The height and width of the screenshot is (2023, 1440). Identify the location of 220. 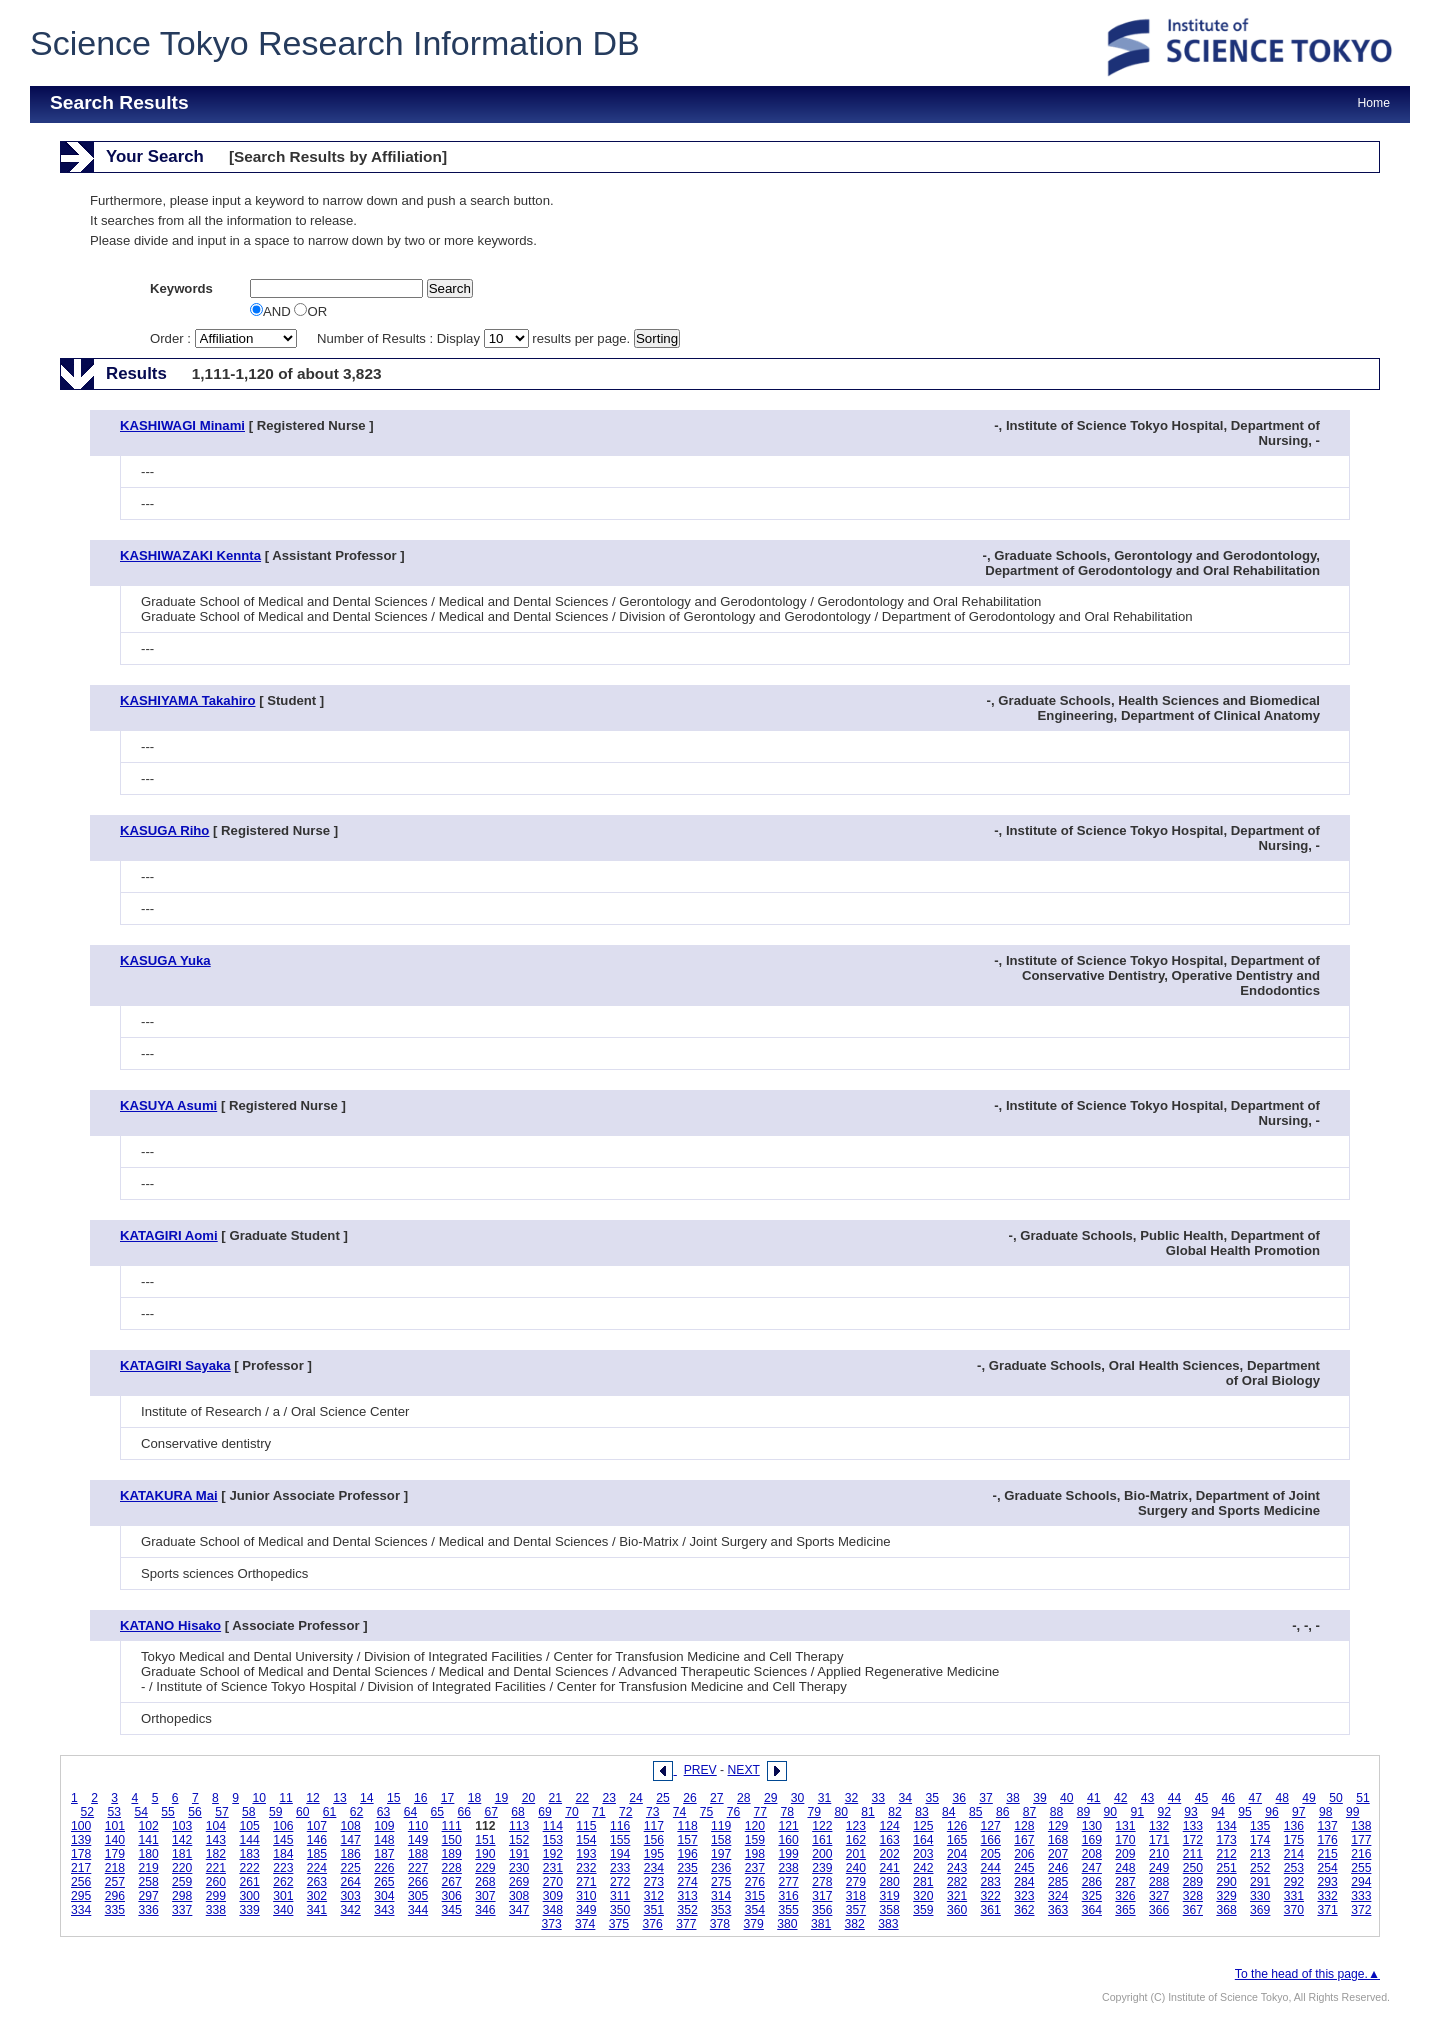
(182, 1868).